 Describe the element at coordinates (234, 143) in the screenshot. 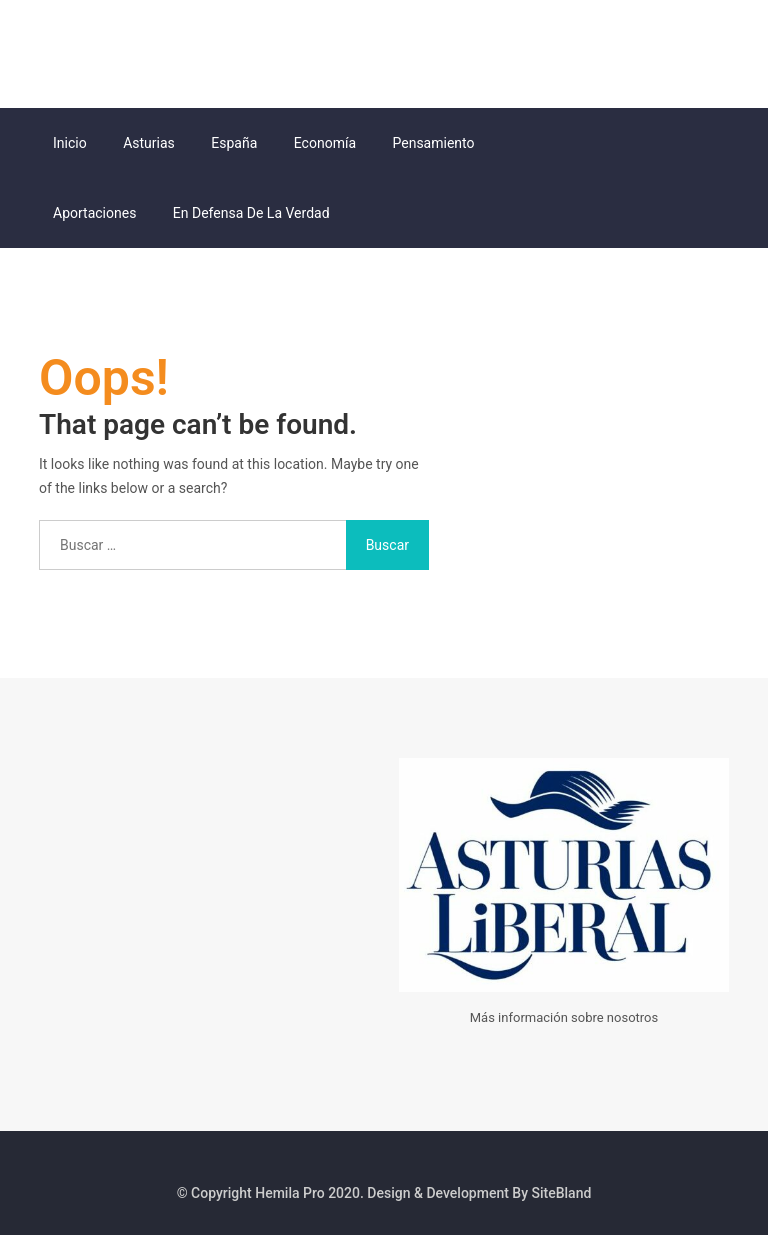

I see `España` at that location.